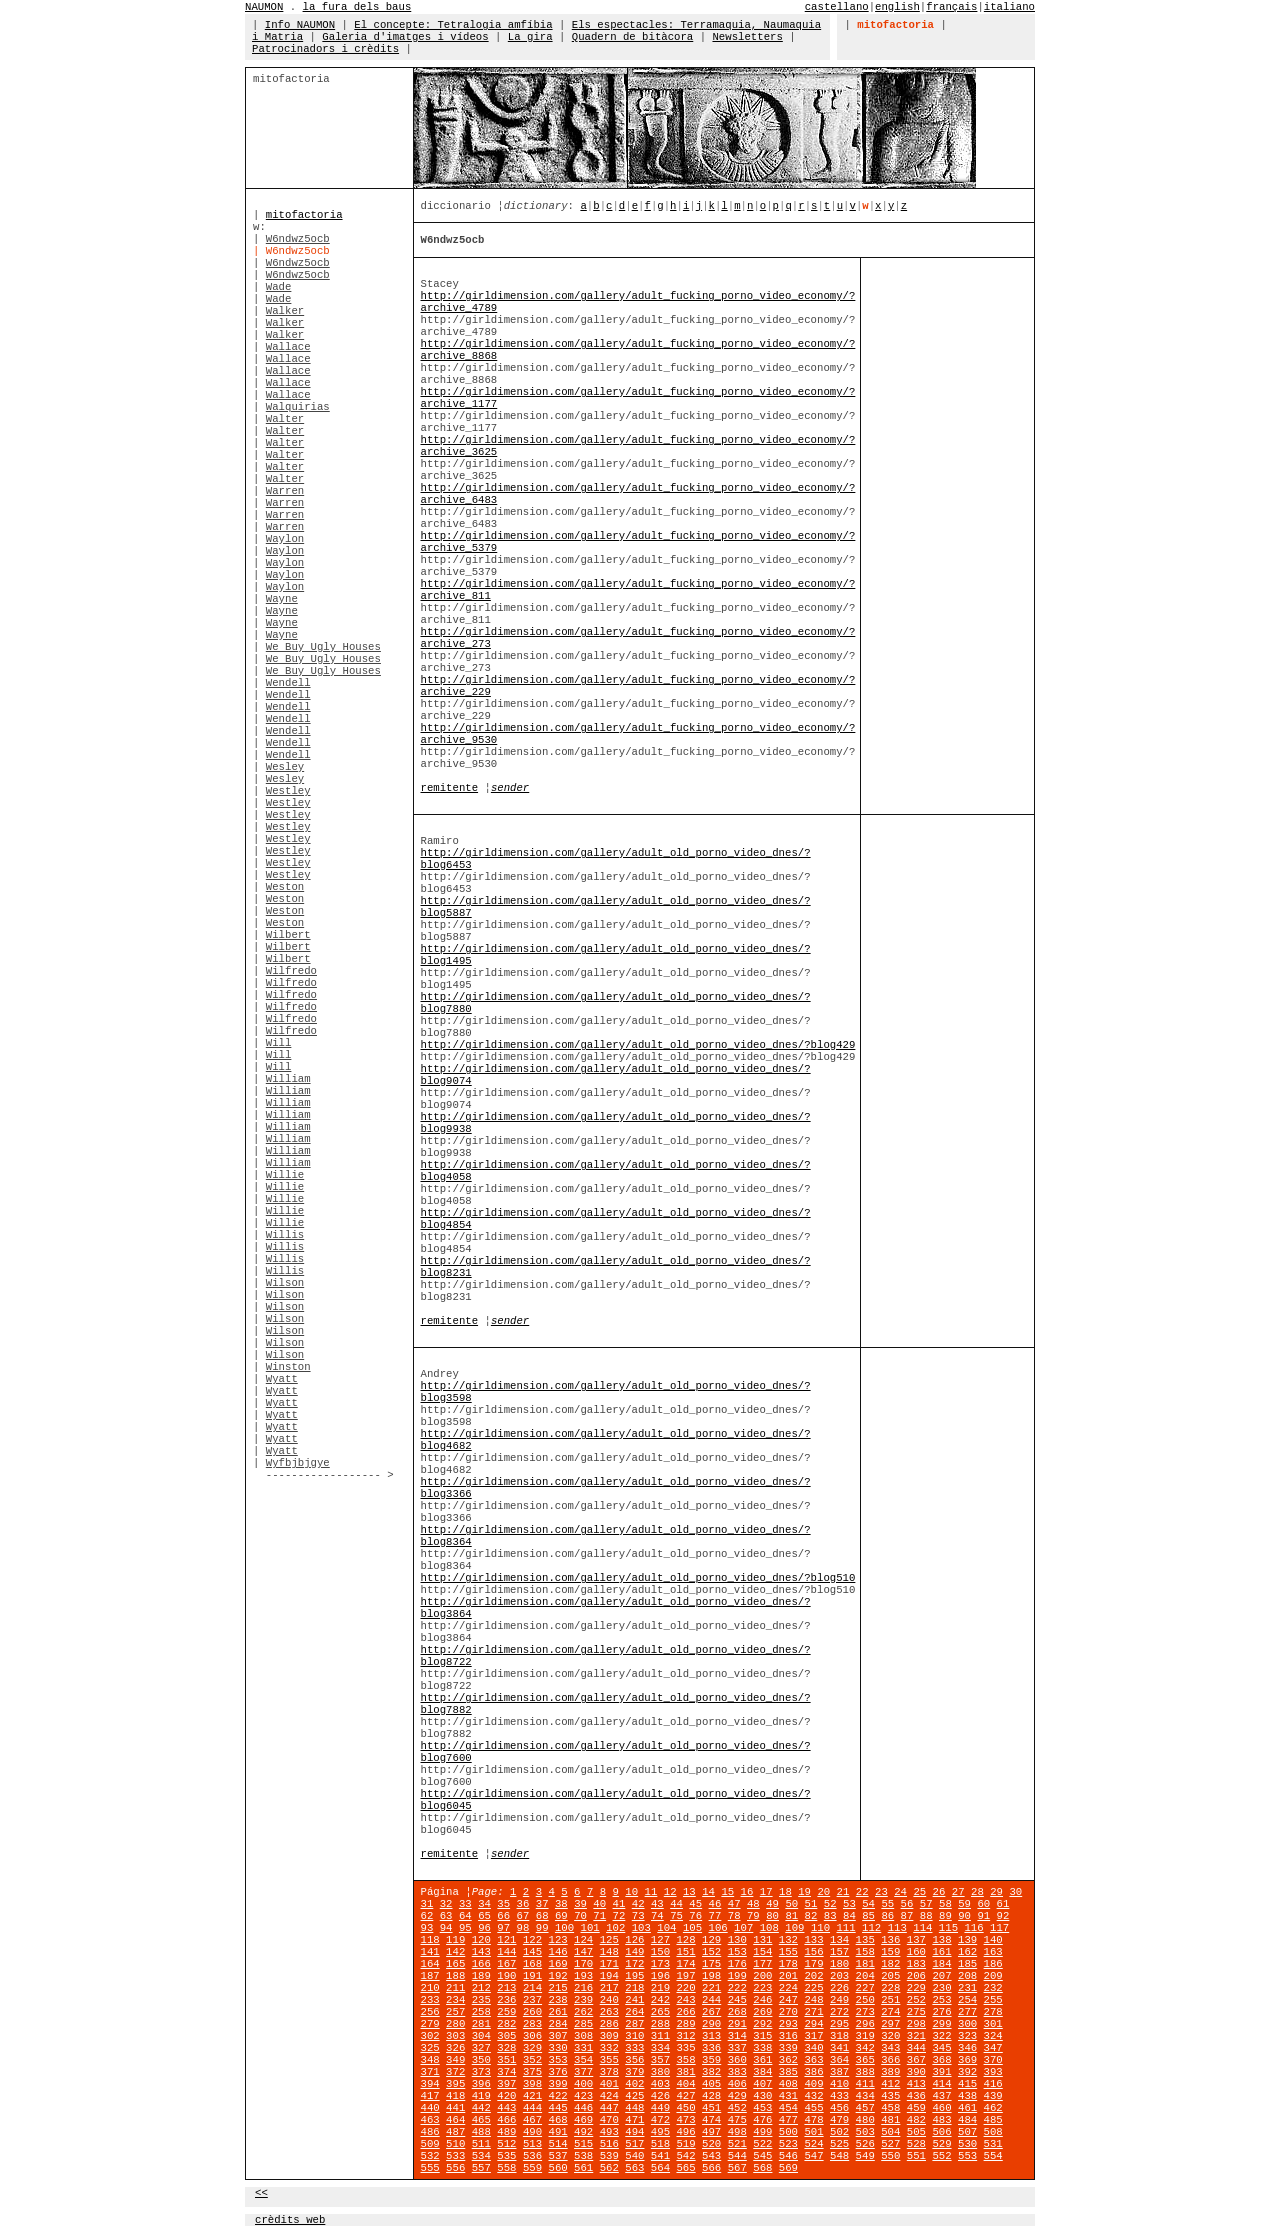 The image size is (1280, 2234). I want to click on 276, so click(941, 2012).